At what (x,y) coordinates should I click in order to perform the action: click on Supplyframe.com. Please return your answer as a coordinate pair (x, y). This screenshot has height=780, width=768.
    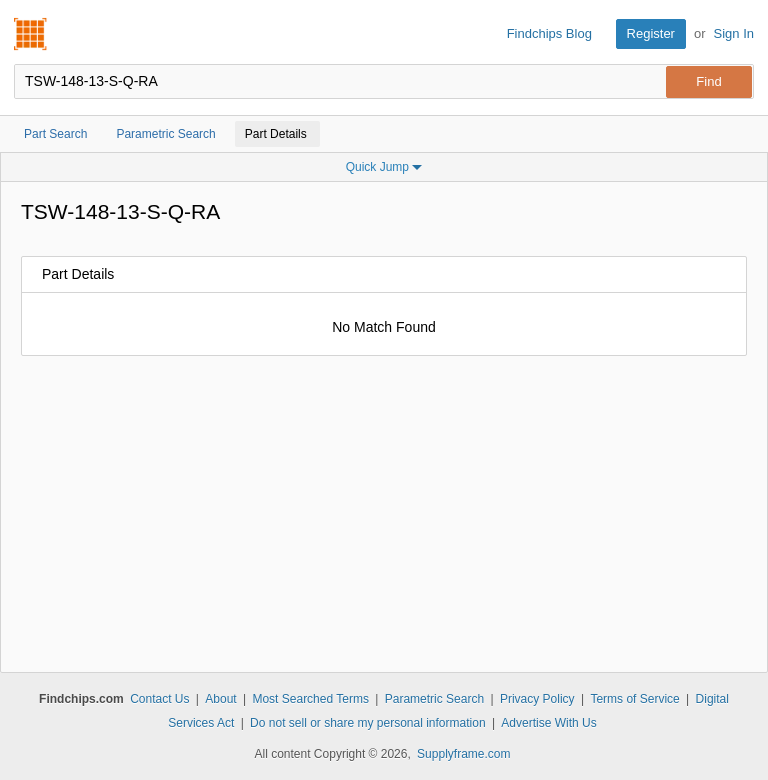
    Looking at the image, I should click on (463, 754).